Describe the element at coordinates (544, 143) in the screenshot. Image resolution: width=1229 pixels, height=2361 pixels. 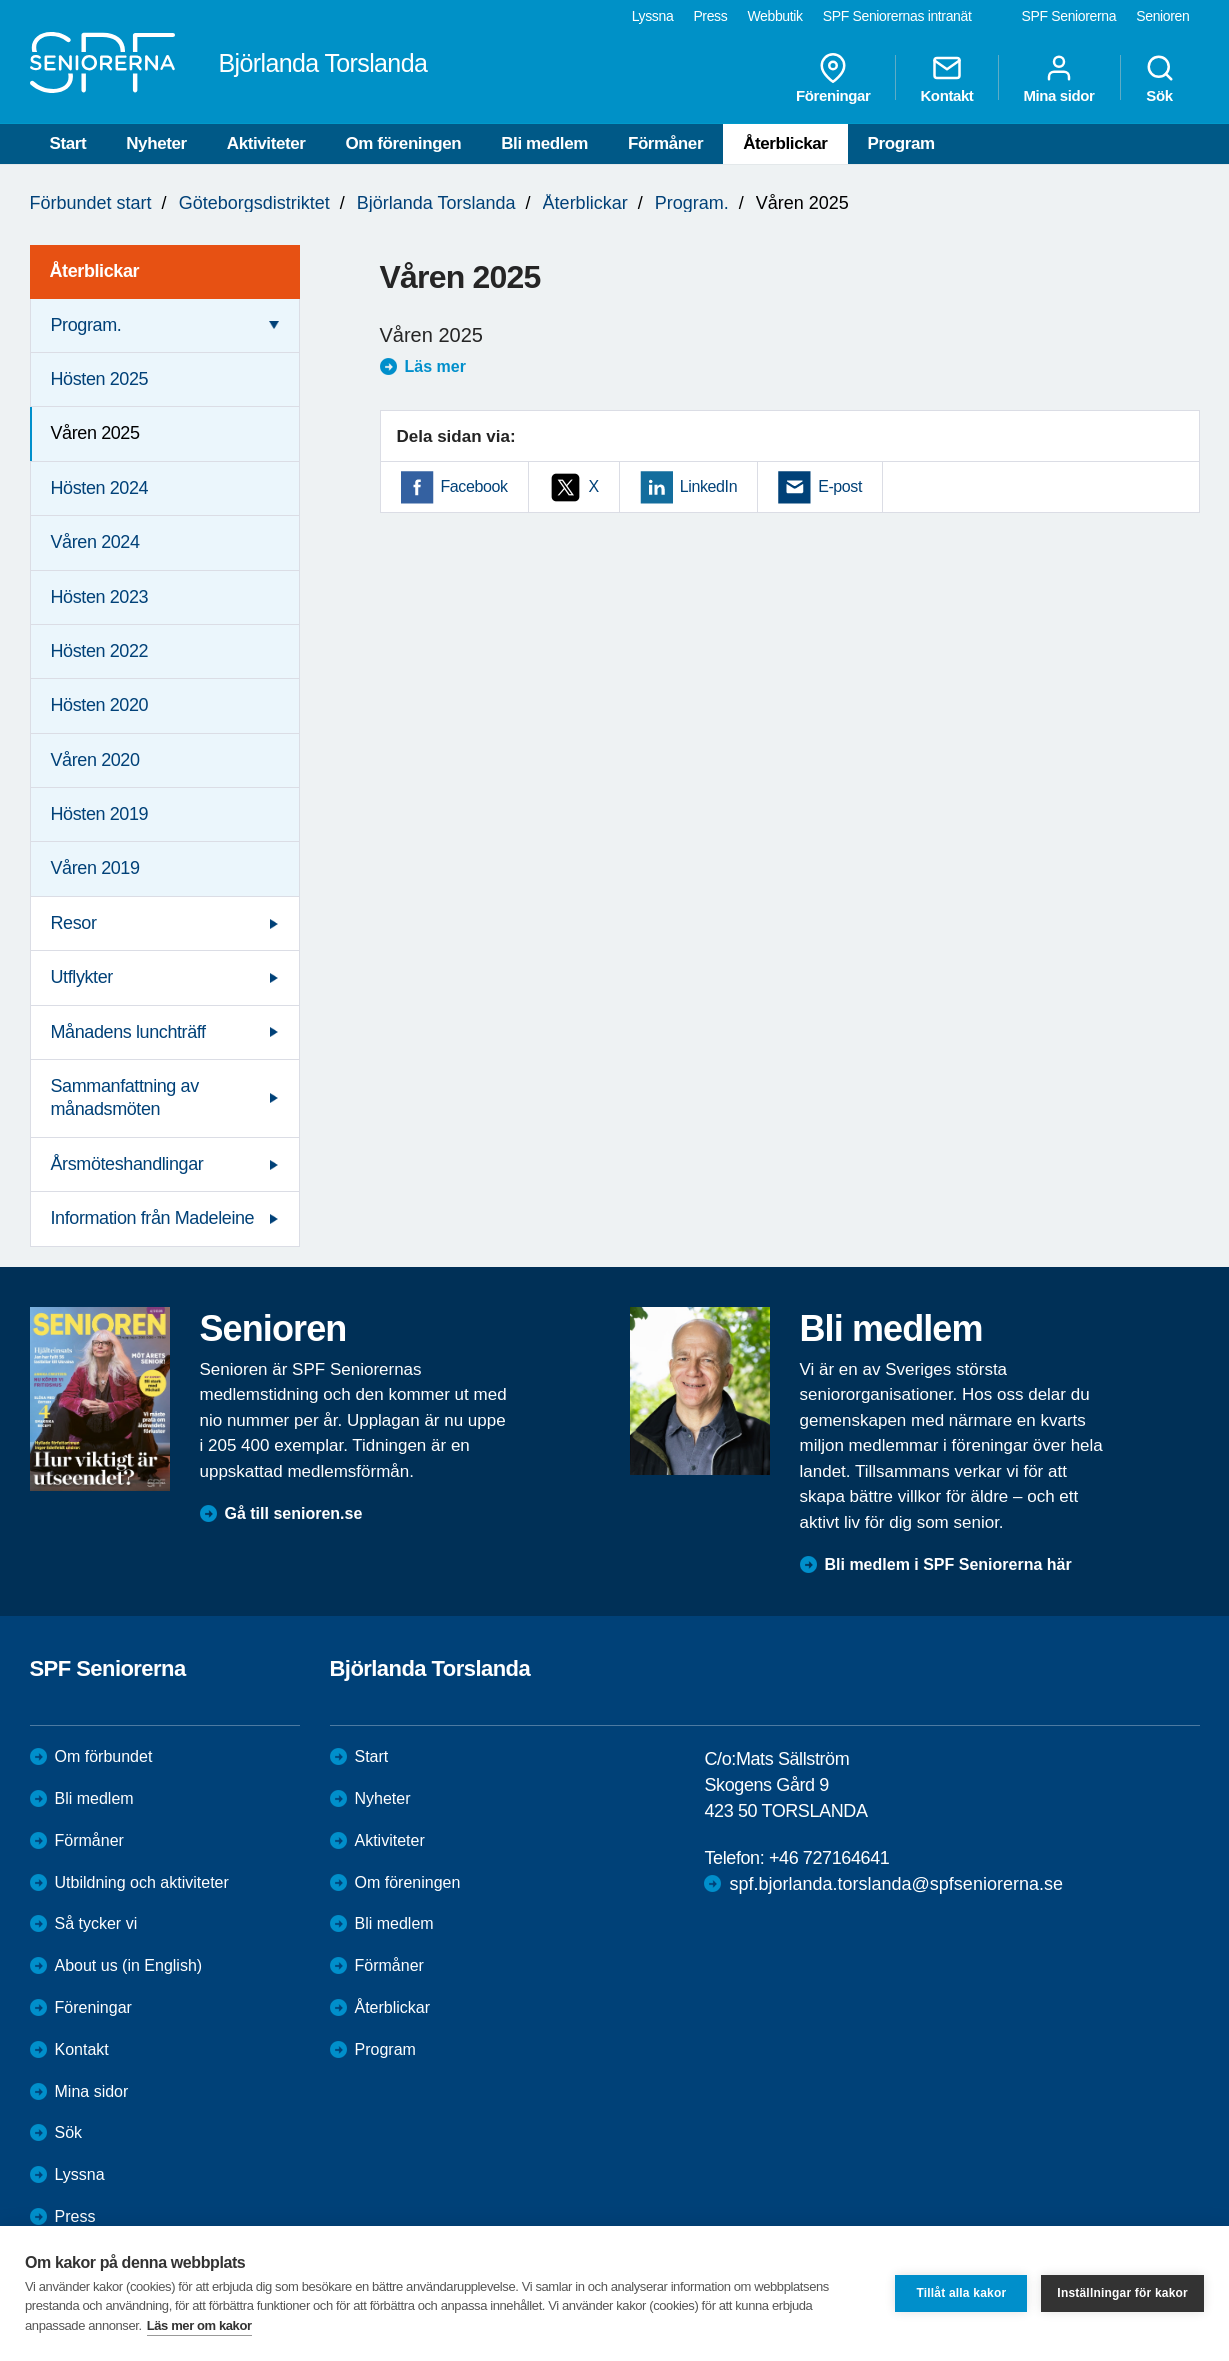
I see `Bli medlem` at that location.